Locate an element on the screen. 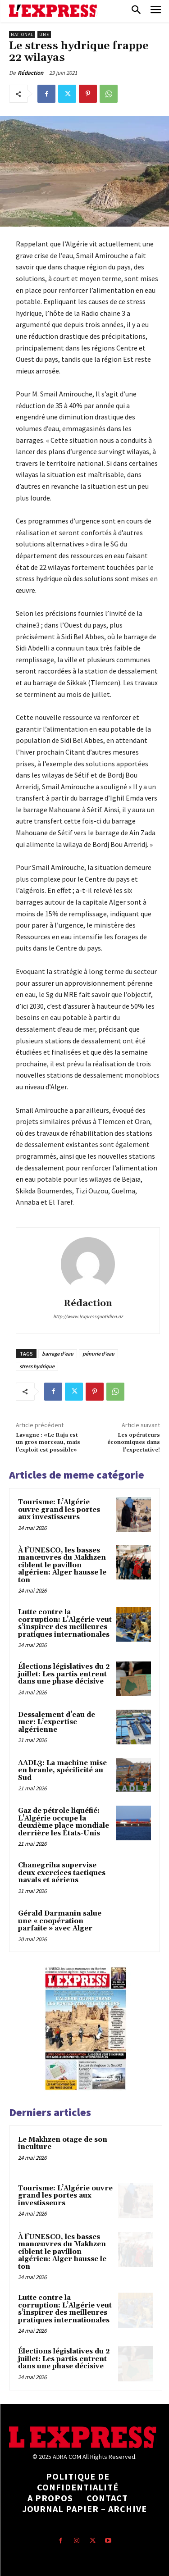 Image resolution: width=169 pixels, height=2576 pixels. Rédaction is located at coordinates (30, 73).